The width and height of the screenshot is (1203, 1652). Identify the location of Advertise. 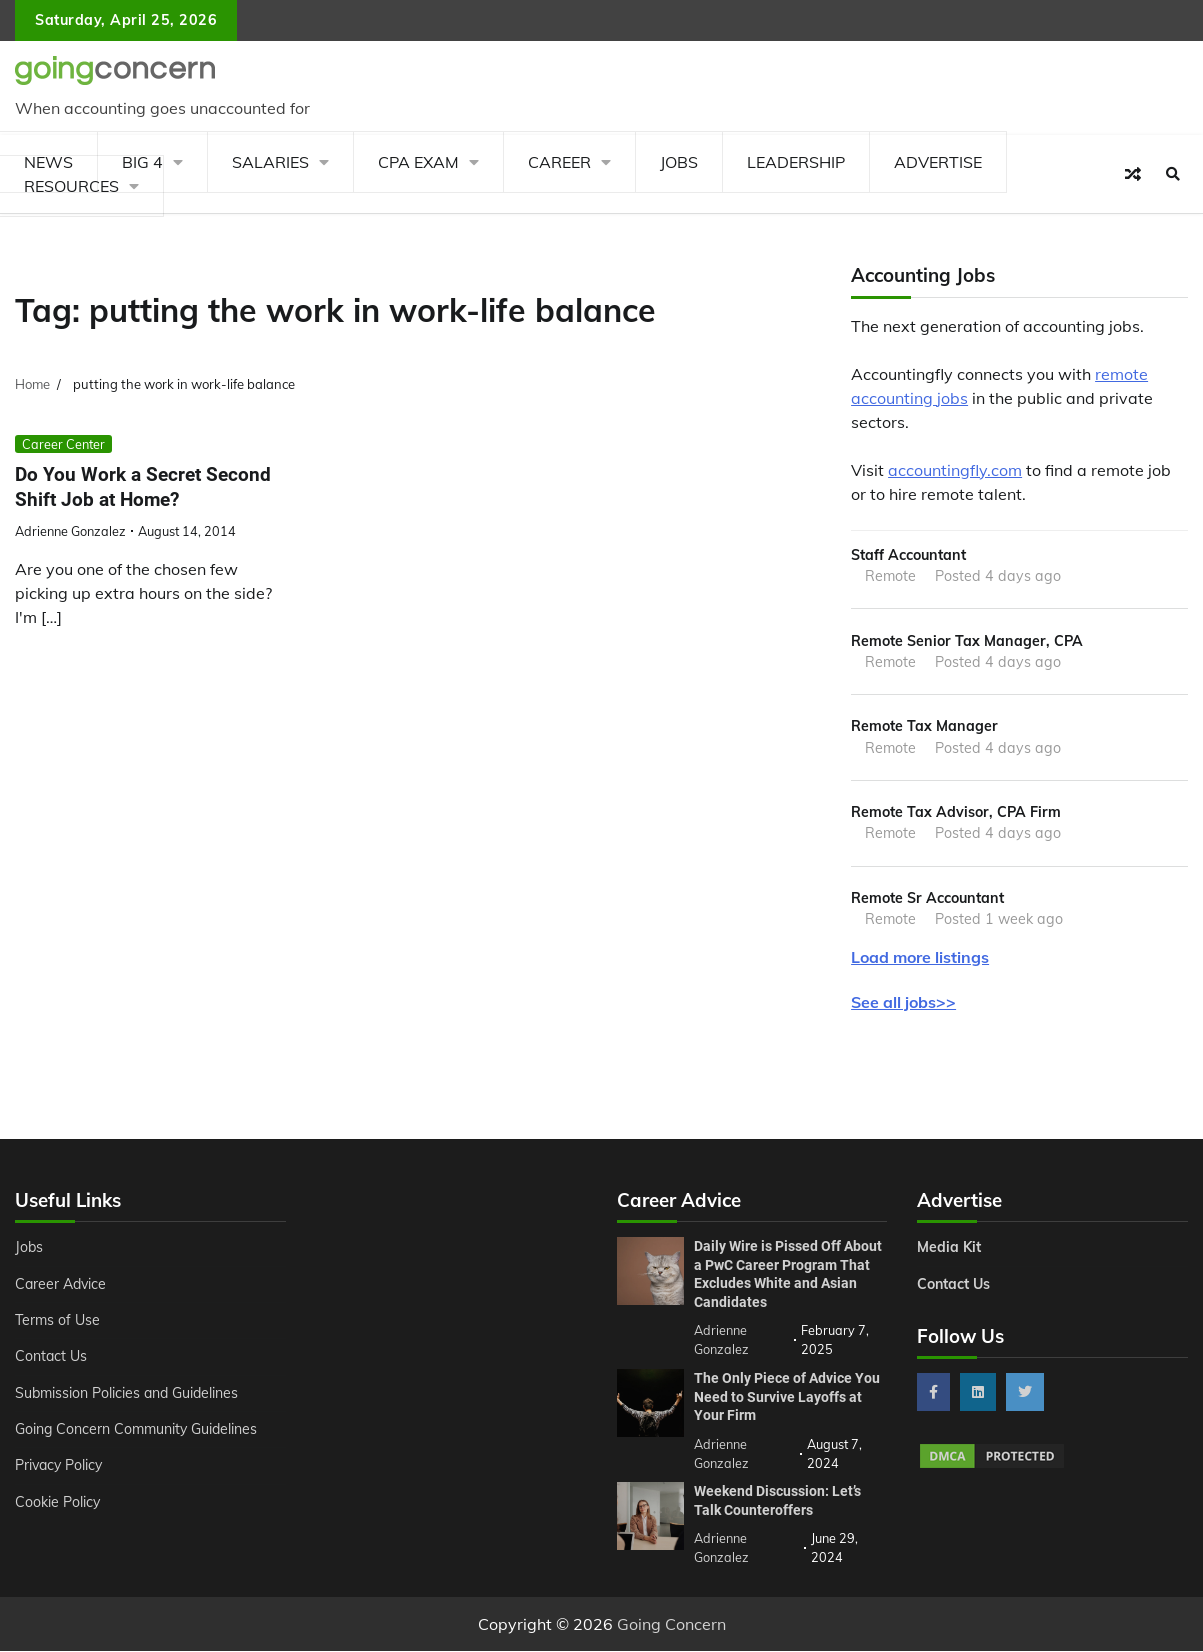
(938, 162).